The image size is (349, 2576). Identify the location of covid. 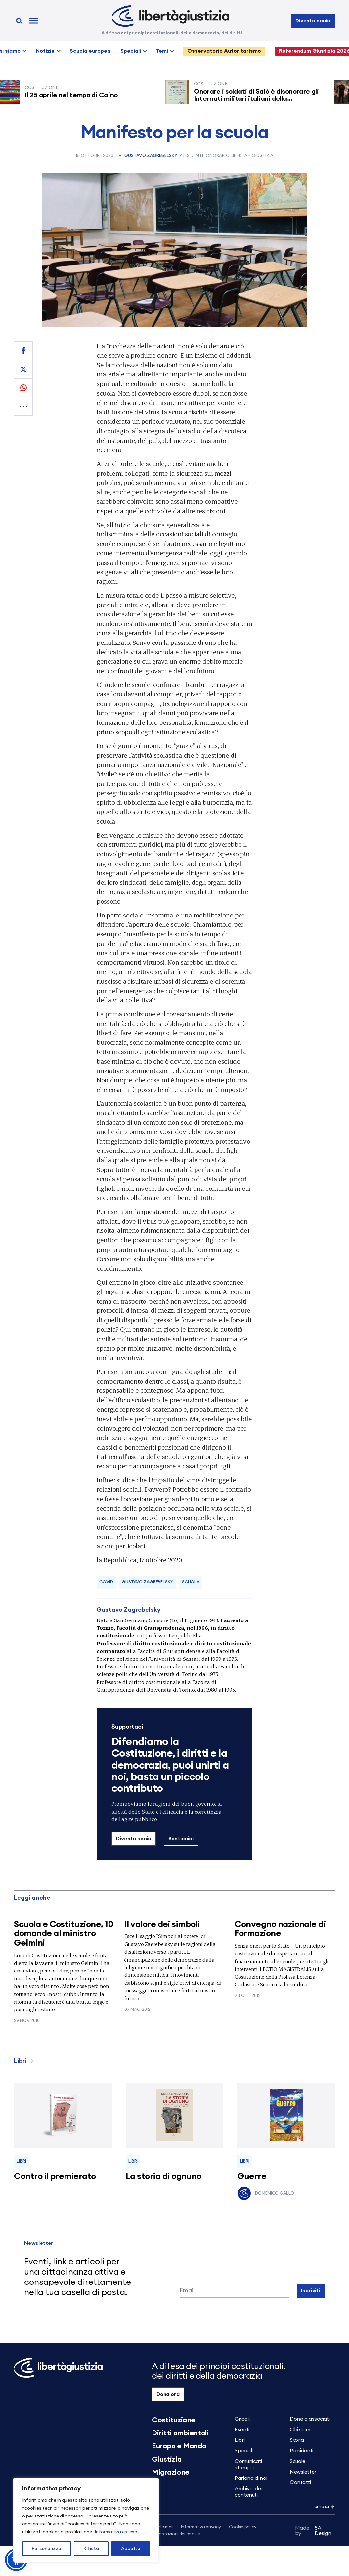
(106, 1582).